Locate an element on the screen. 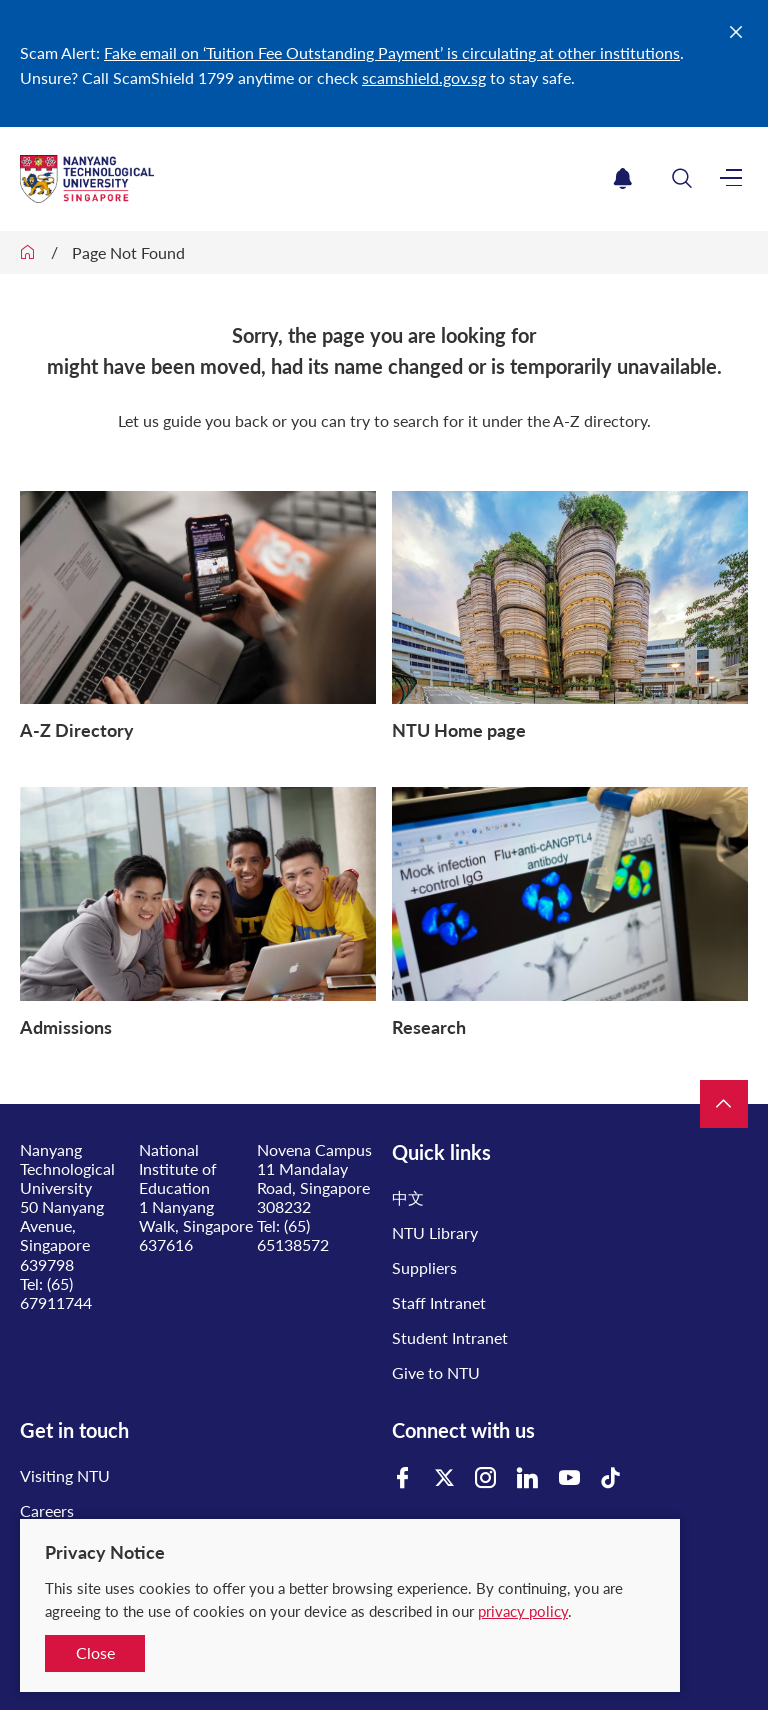  Close is located at coordinates (95, 1652).